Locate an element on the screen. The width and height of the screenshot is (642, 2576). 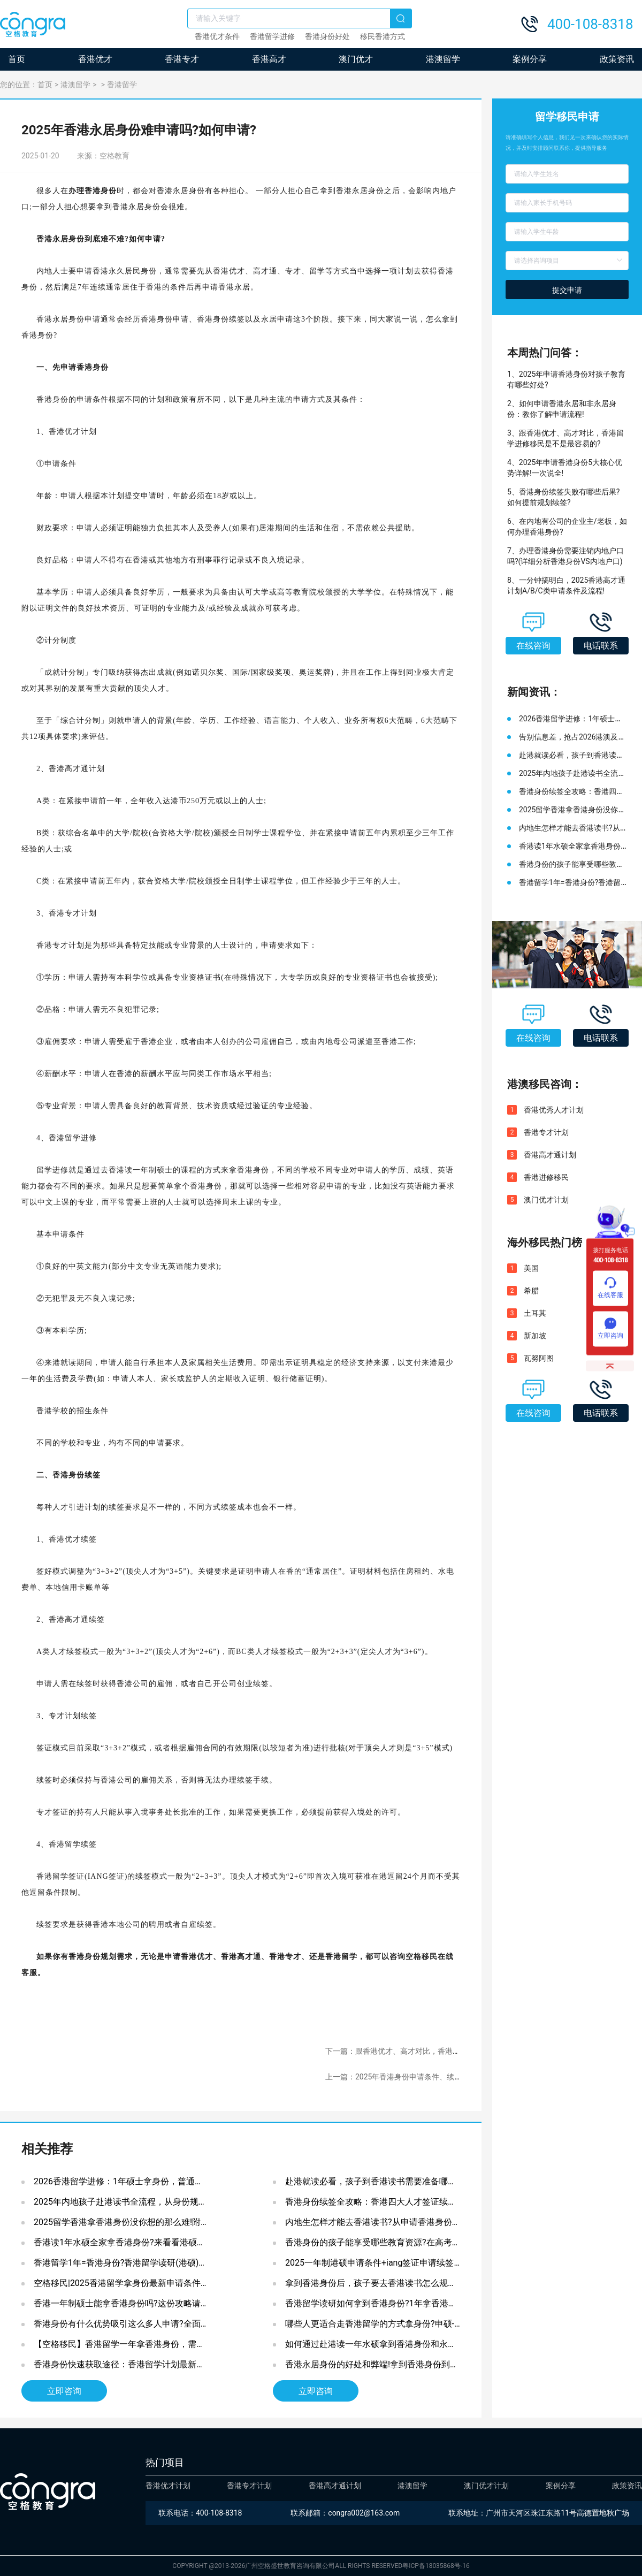
香港身份好处 is located at coordinates (327, 36).